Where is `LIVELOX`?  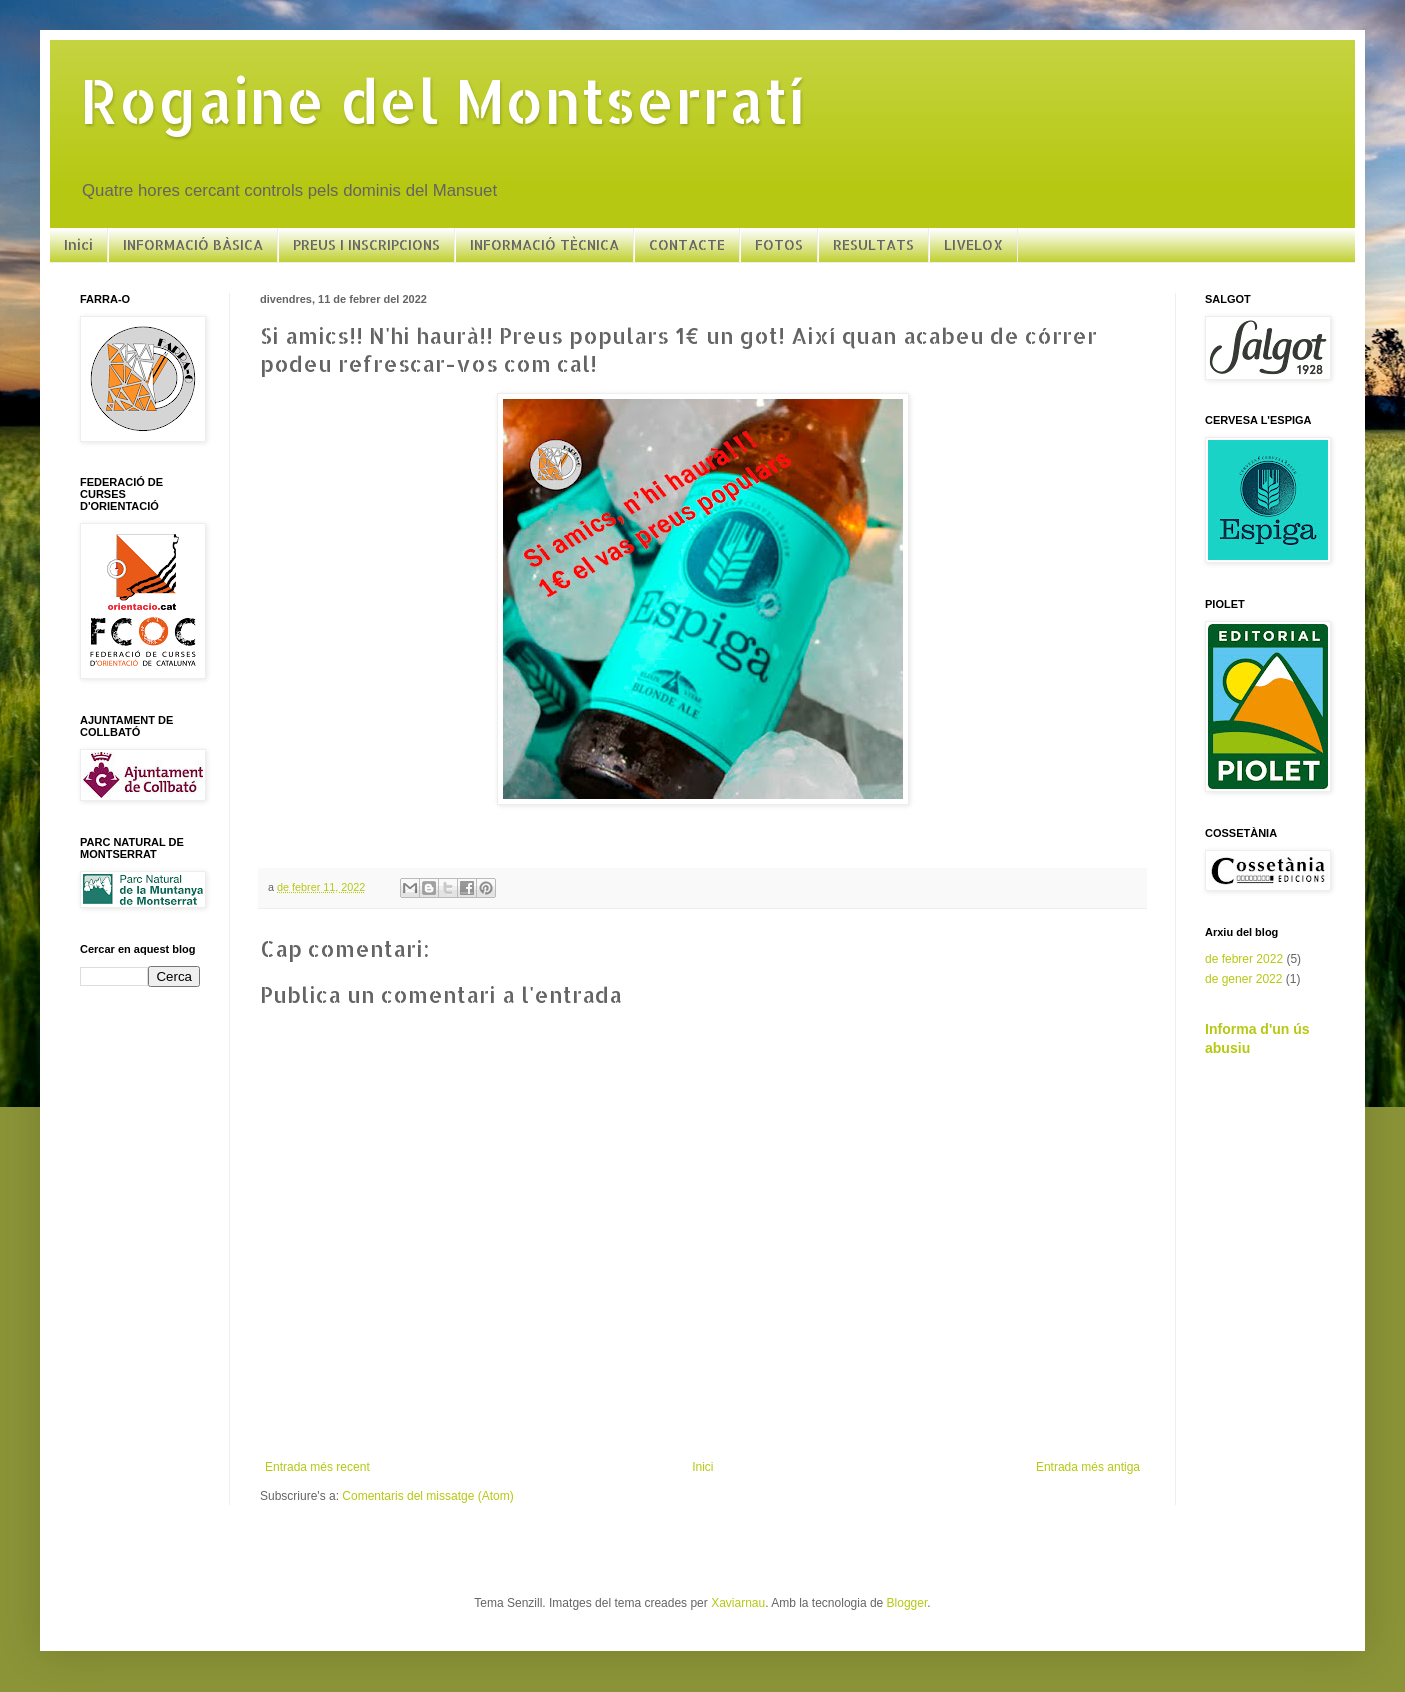 LIVELOX is located at coordinates (973, 244).